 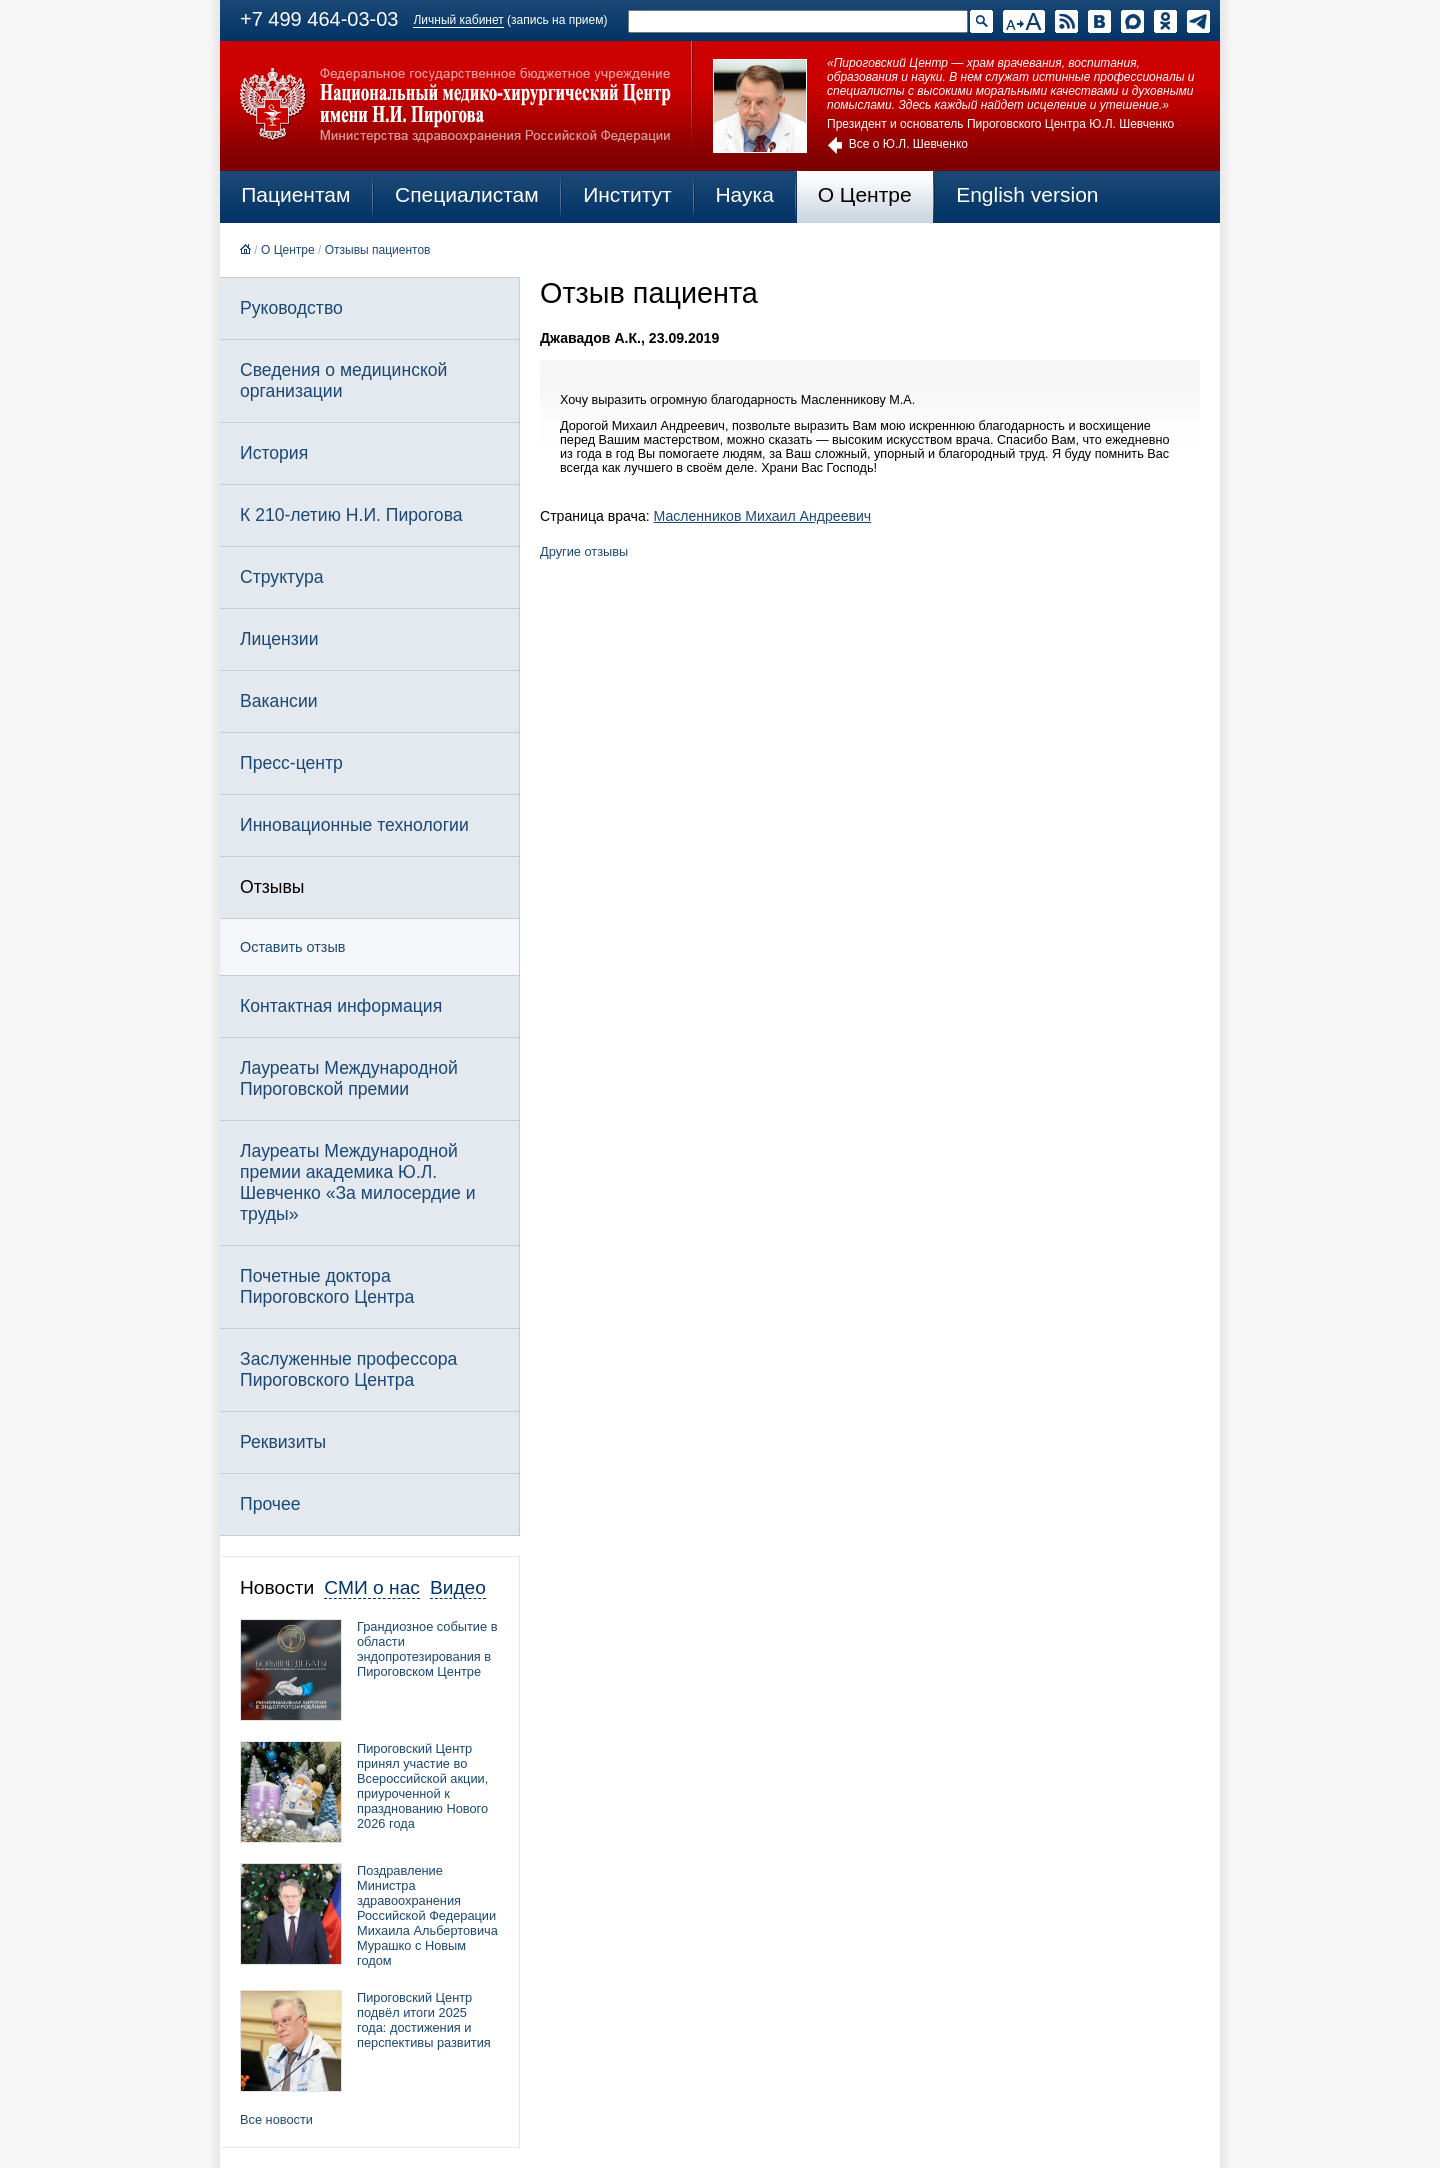 I want to click on Специалистам, so click(x=467, y=194).